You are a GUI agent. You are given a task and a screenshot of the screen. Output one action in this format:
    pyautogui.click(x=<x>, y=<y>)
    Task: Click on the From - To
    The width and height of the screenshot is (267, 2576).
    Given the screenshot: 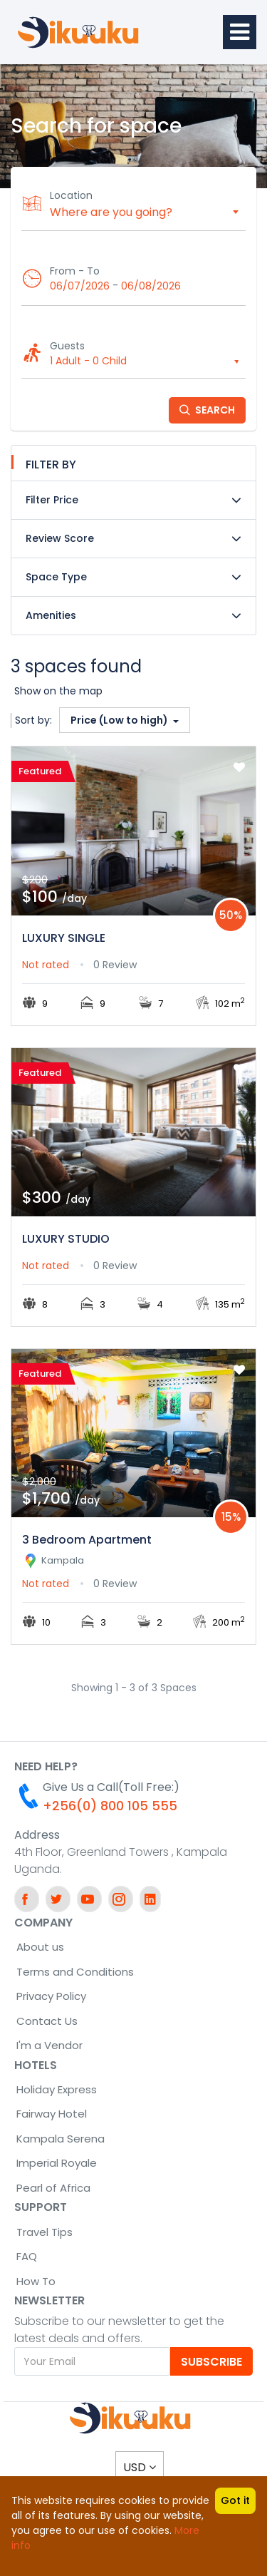 What is the action you would take?
    pyautogui.click(x=75, y=271)
    